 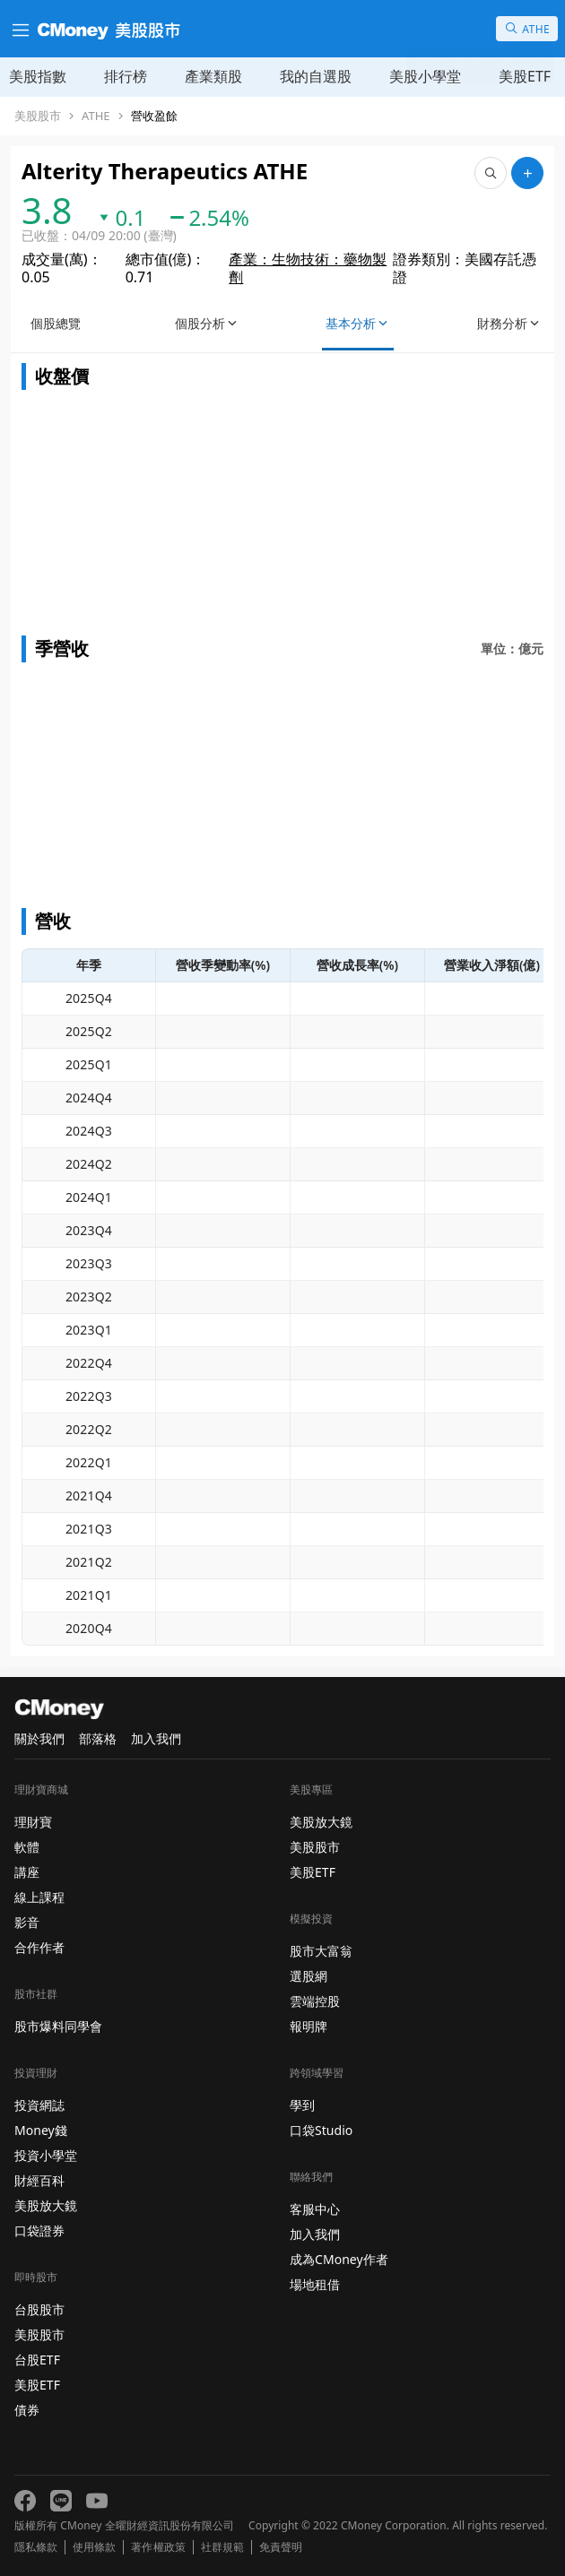 I want to click on [加入自選], so click(x=527, y=173).